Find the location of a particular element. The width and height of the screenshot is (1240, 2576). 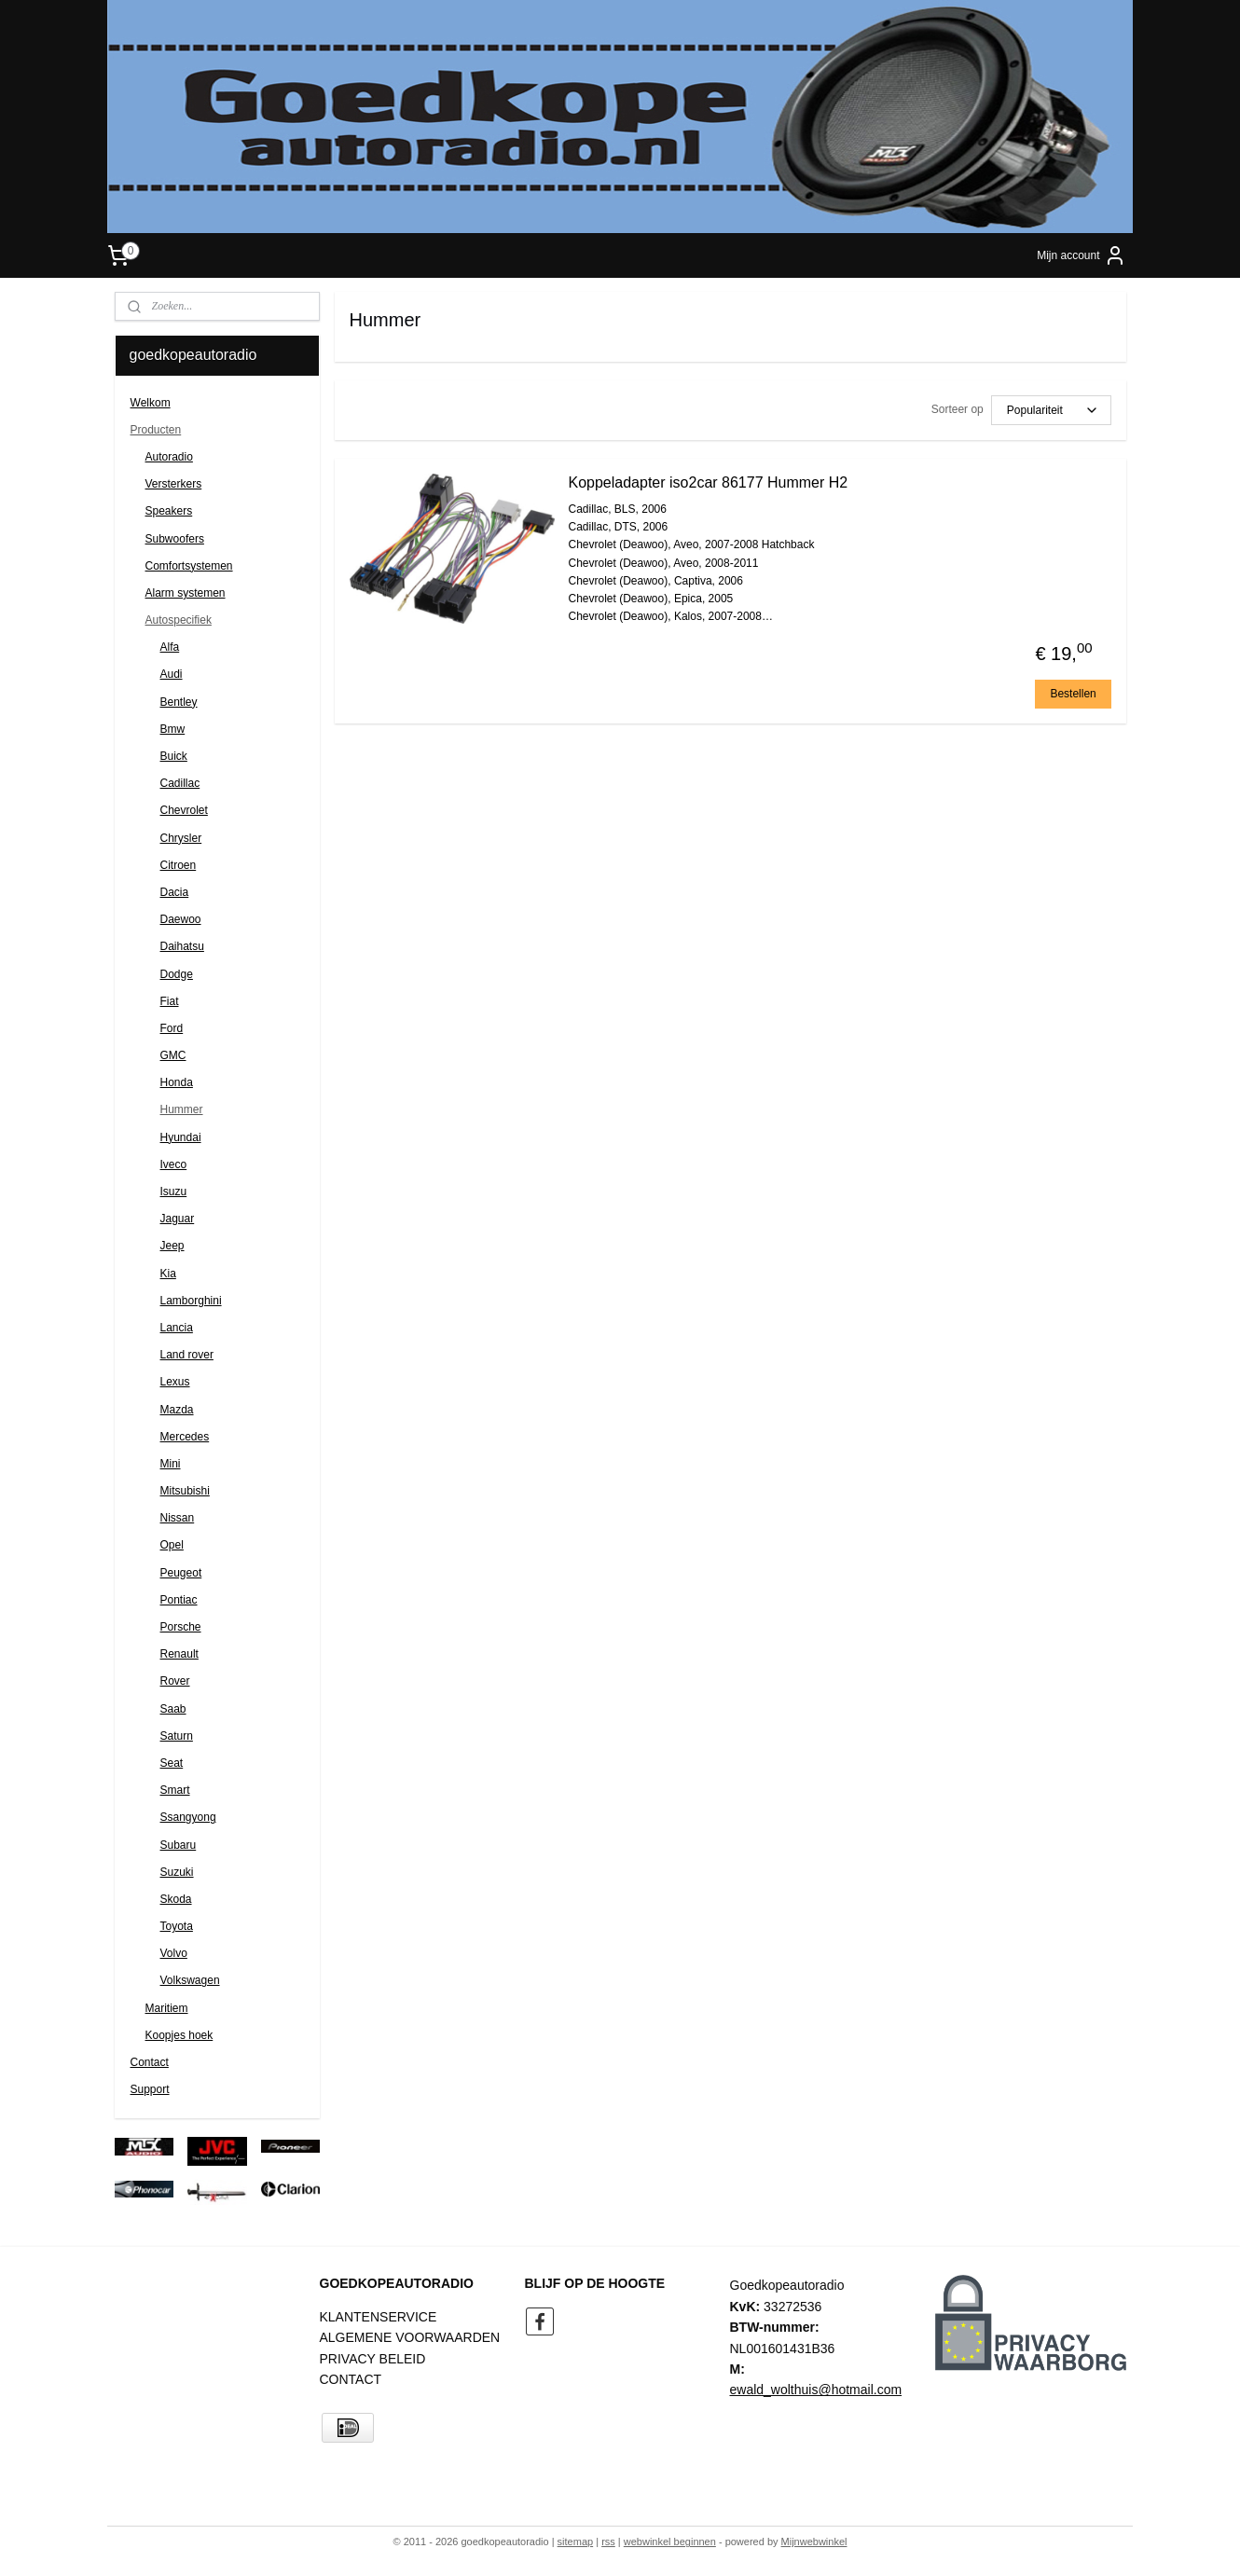

Toyota is located at coordinates (176, 1926).